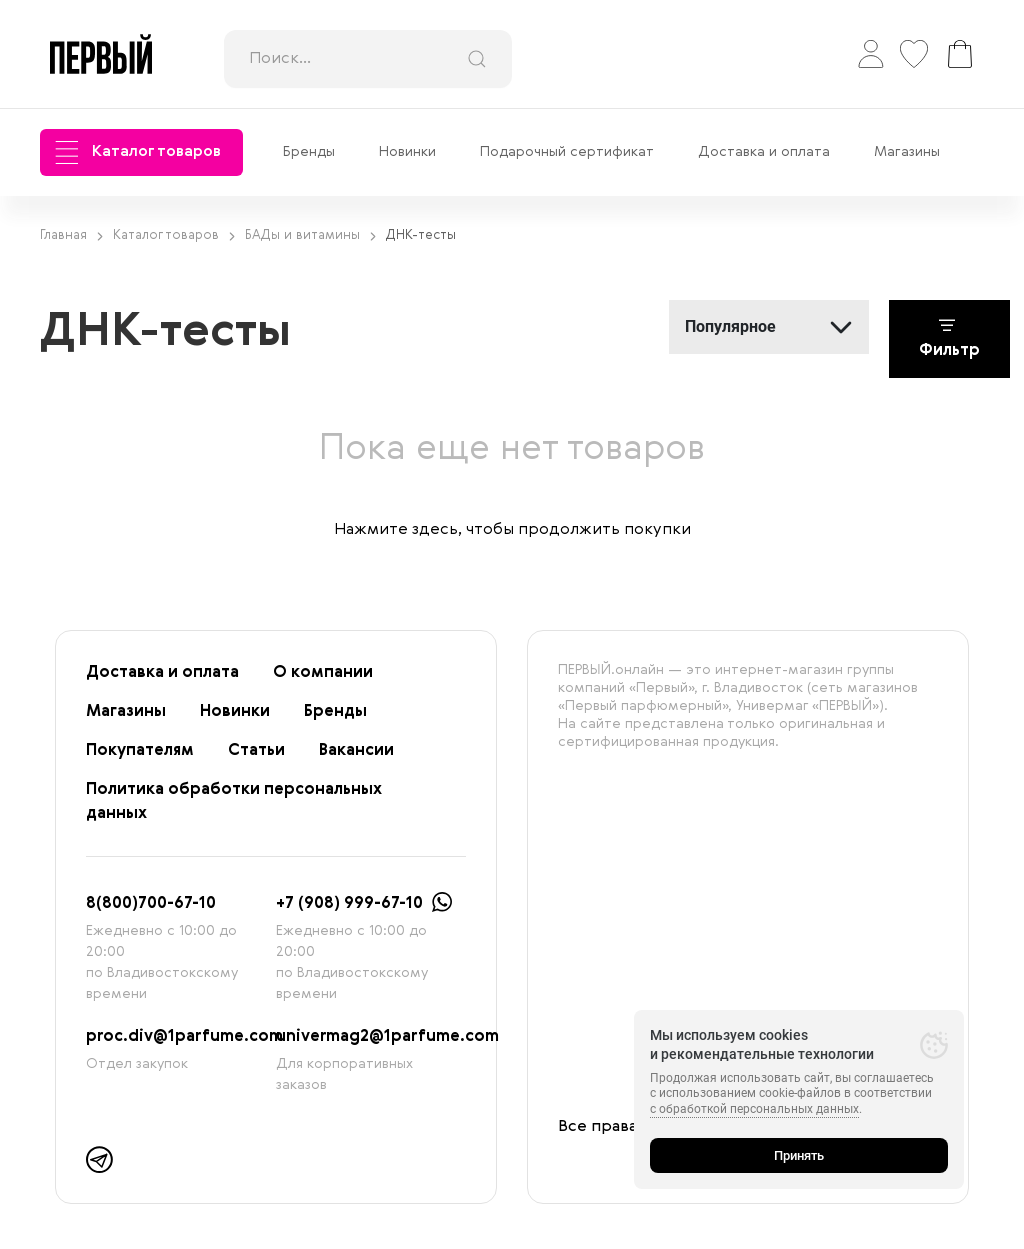  I want to click on Магазины, so click(907, 152).